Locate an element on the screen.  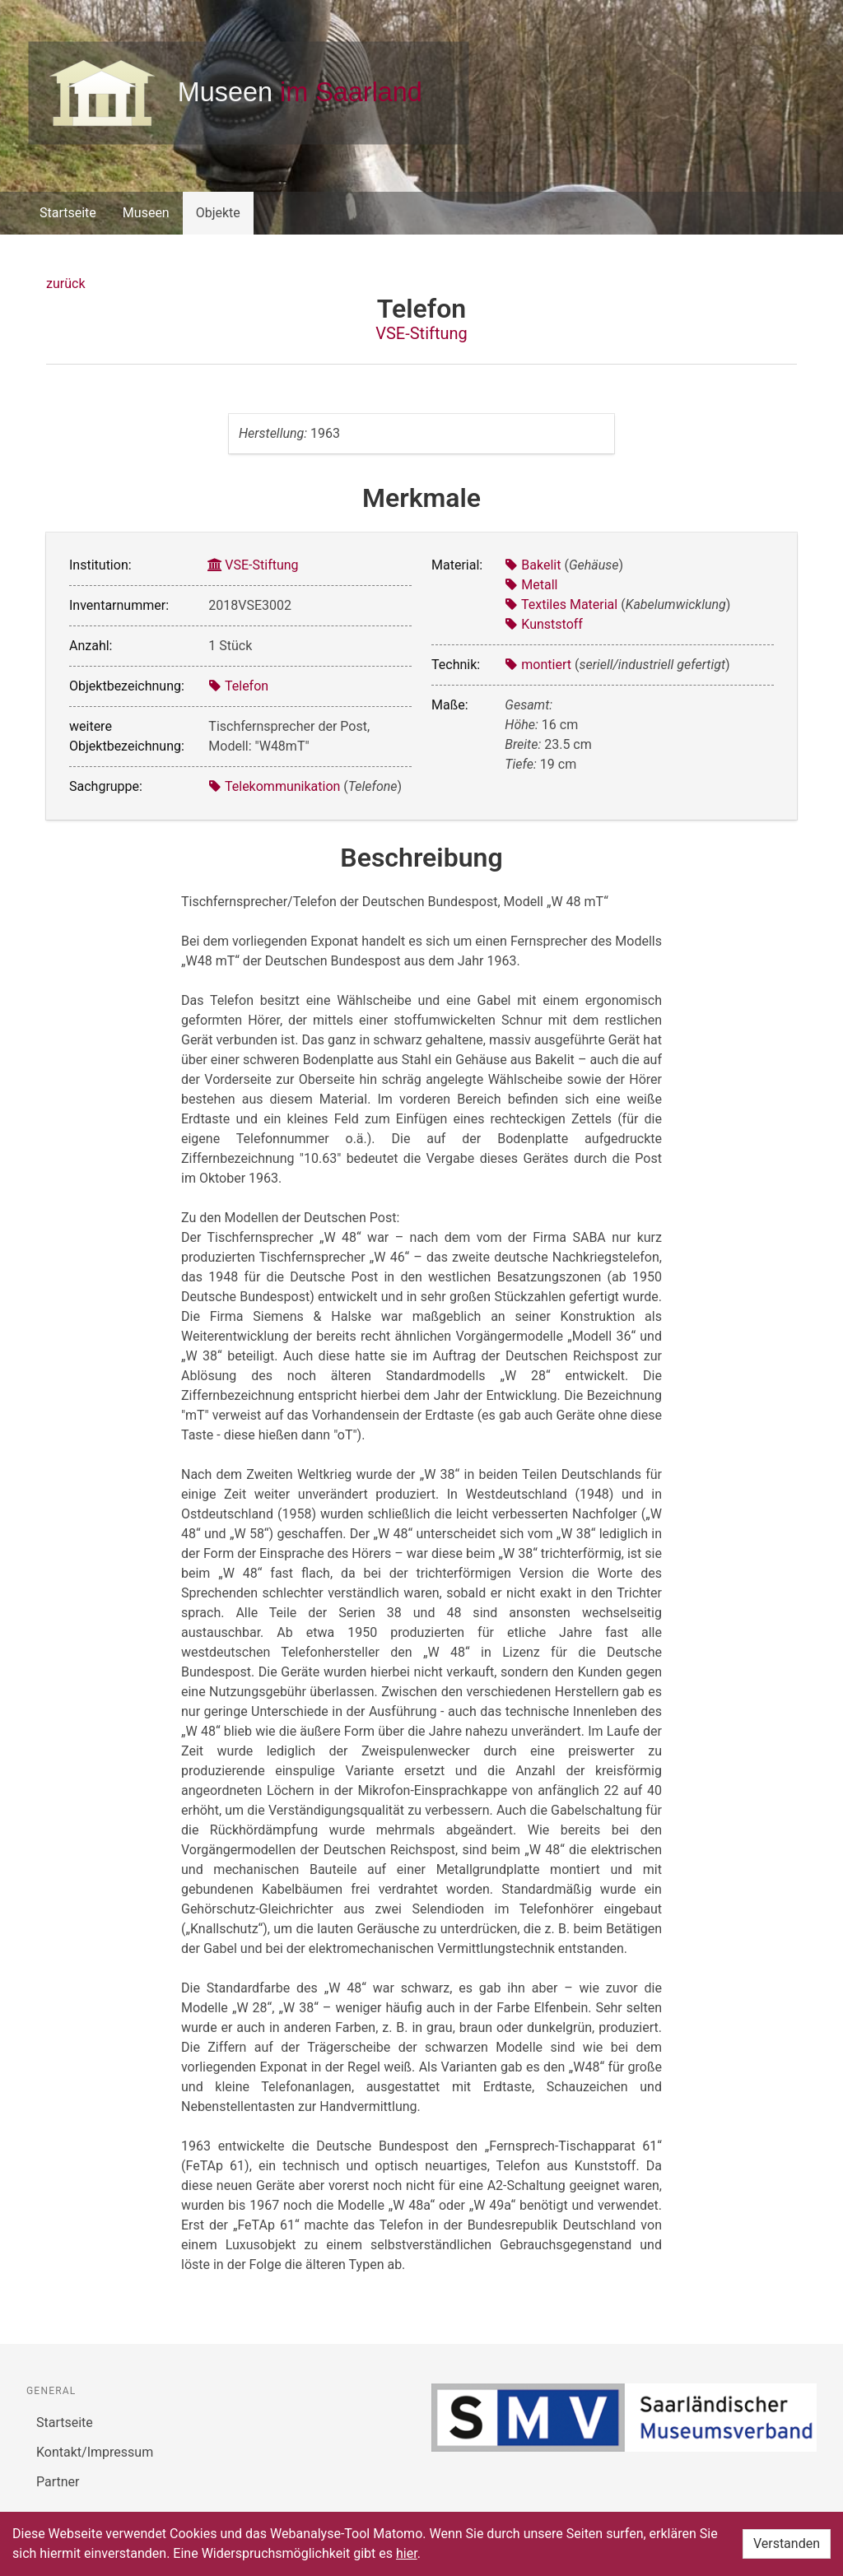
Objekte is located at coordinates (218, 213).